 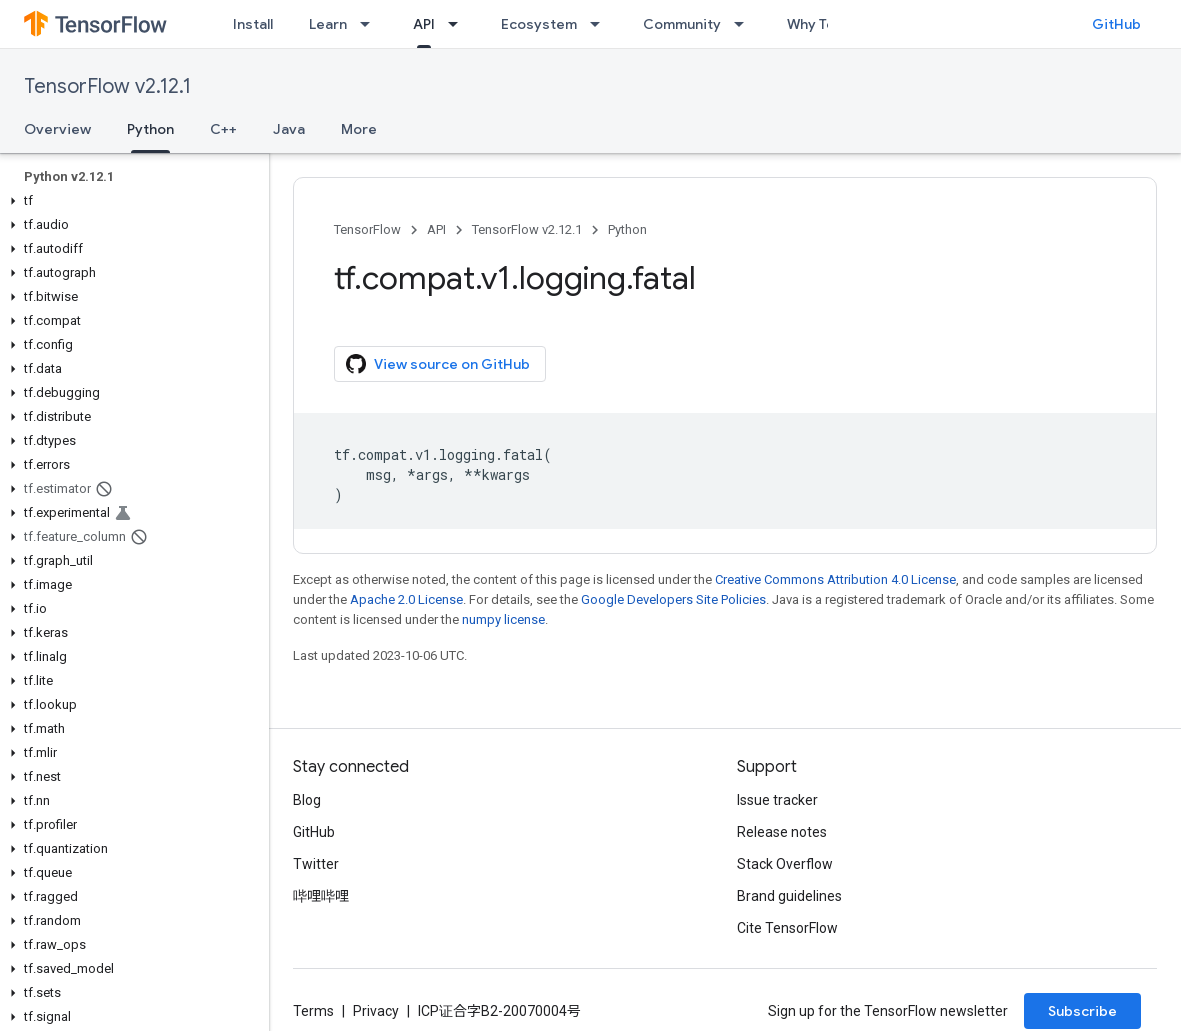 What do you see at coordinates (785, 864) in the screenshot?
I see `Stack Overflow` at bounding box center [785, 864].